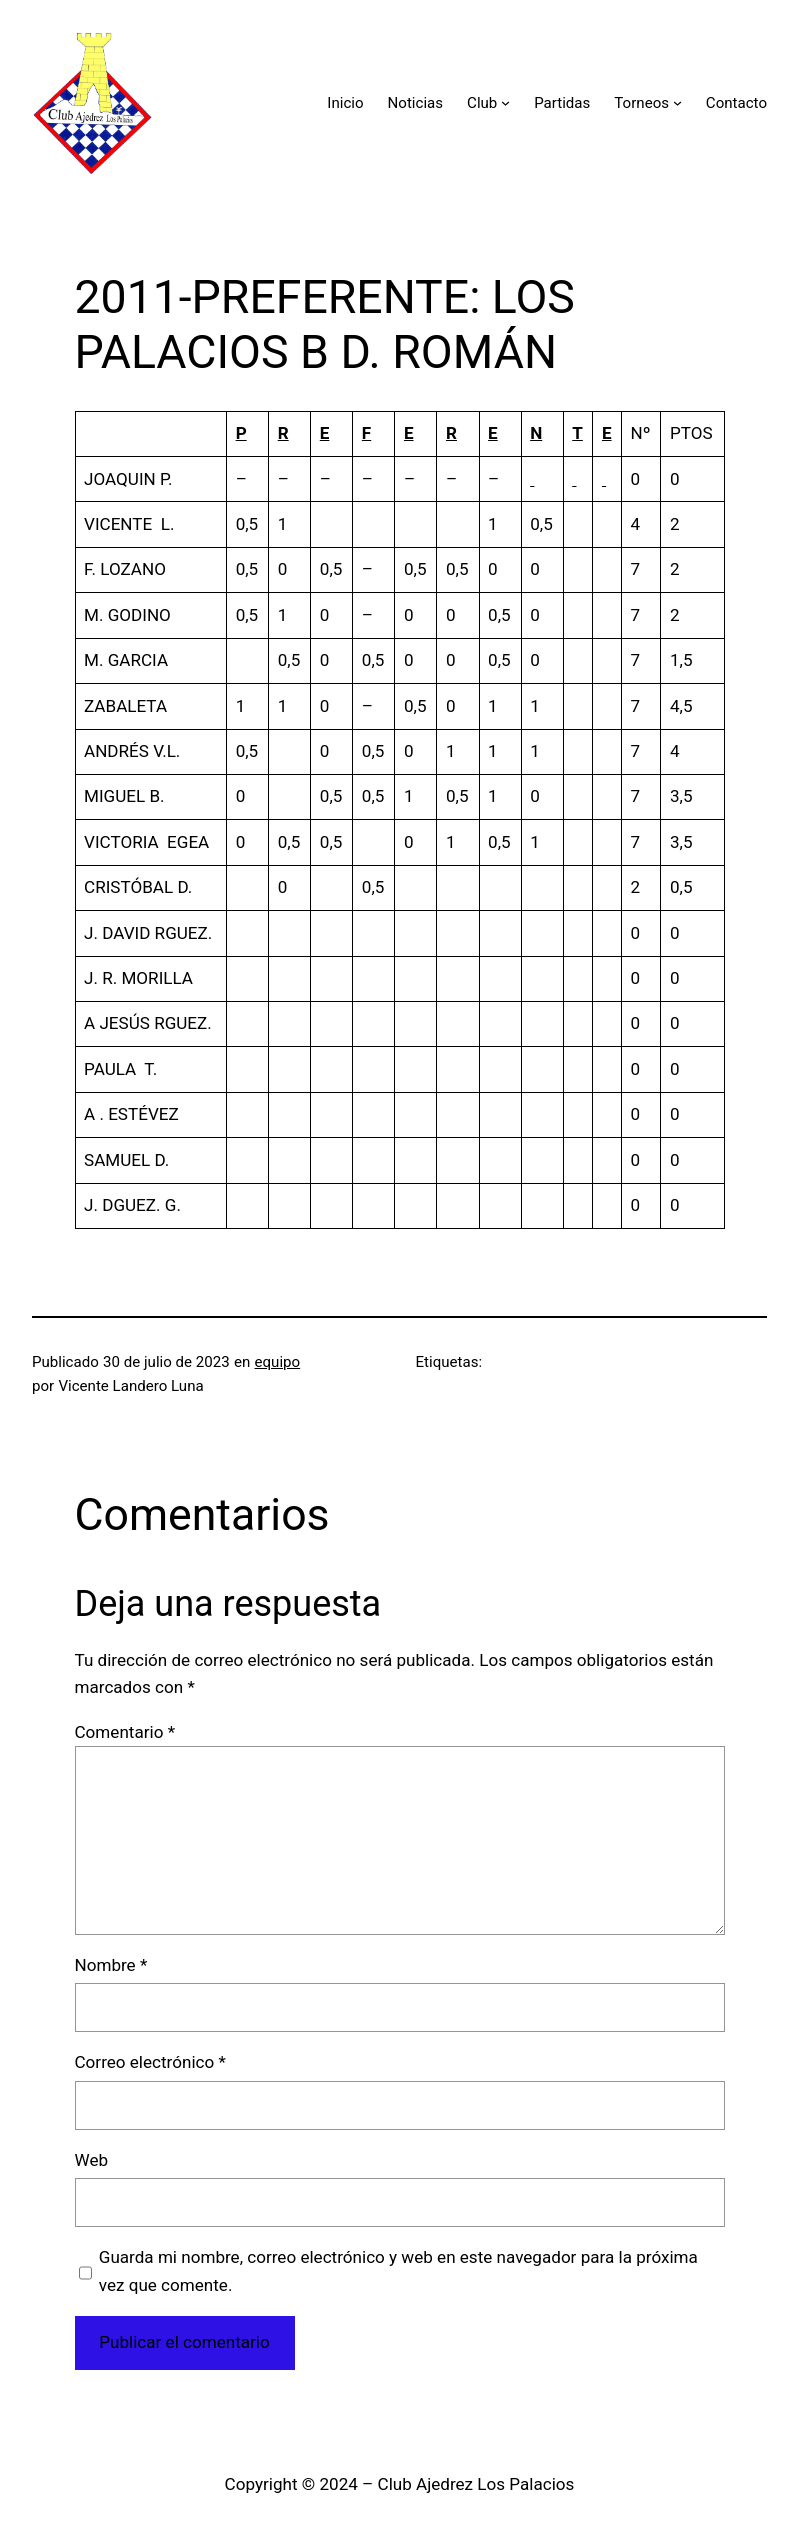 The width and height of the screenshot is (799, 2528). Describe the element at coordinates (150, 2062) in the screenshot. I see `Correo electrónico` at that location.